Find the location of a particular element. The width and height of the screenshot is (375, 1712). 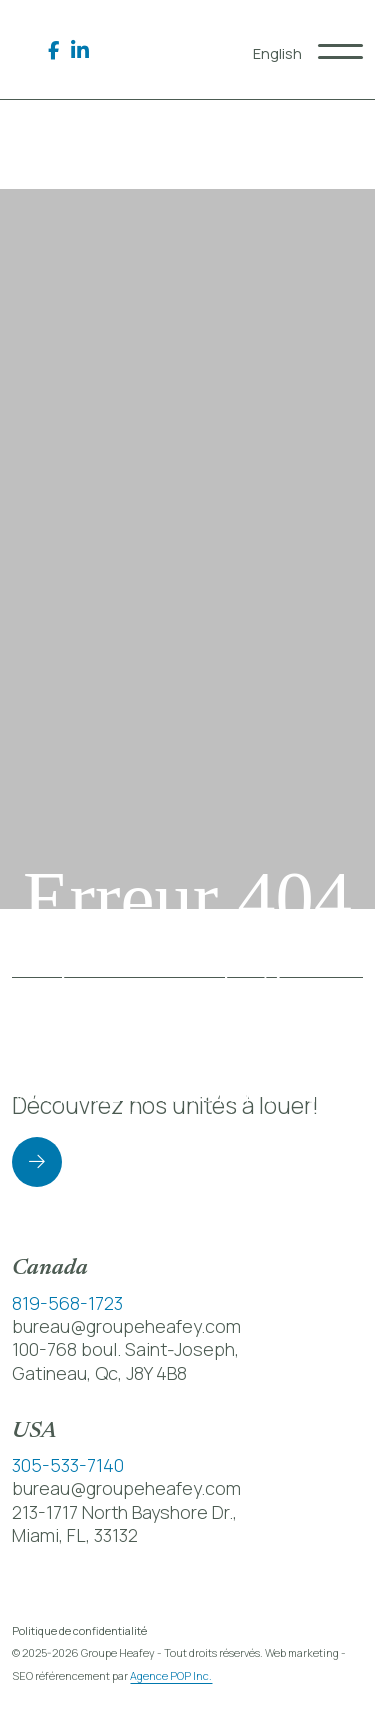

Politique de confidentialité is located at coordinates (79, 1630).